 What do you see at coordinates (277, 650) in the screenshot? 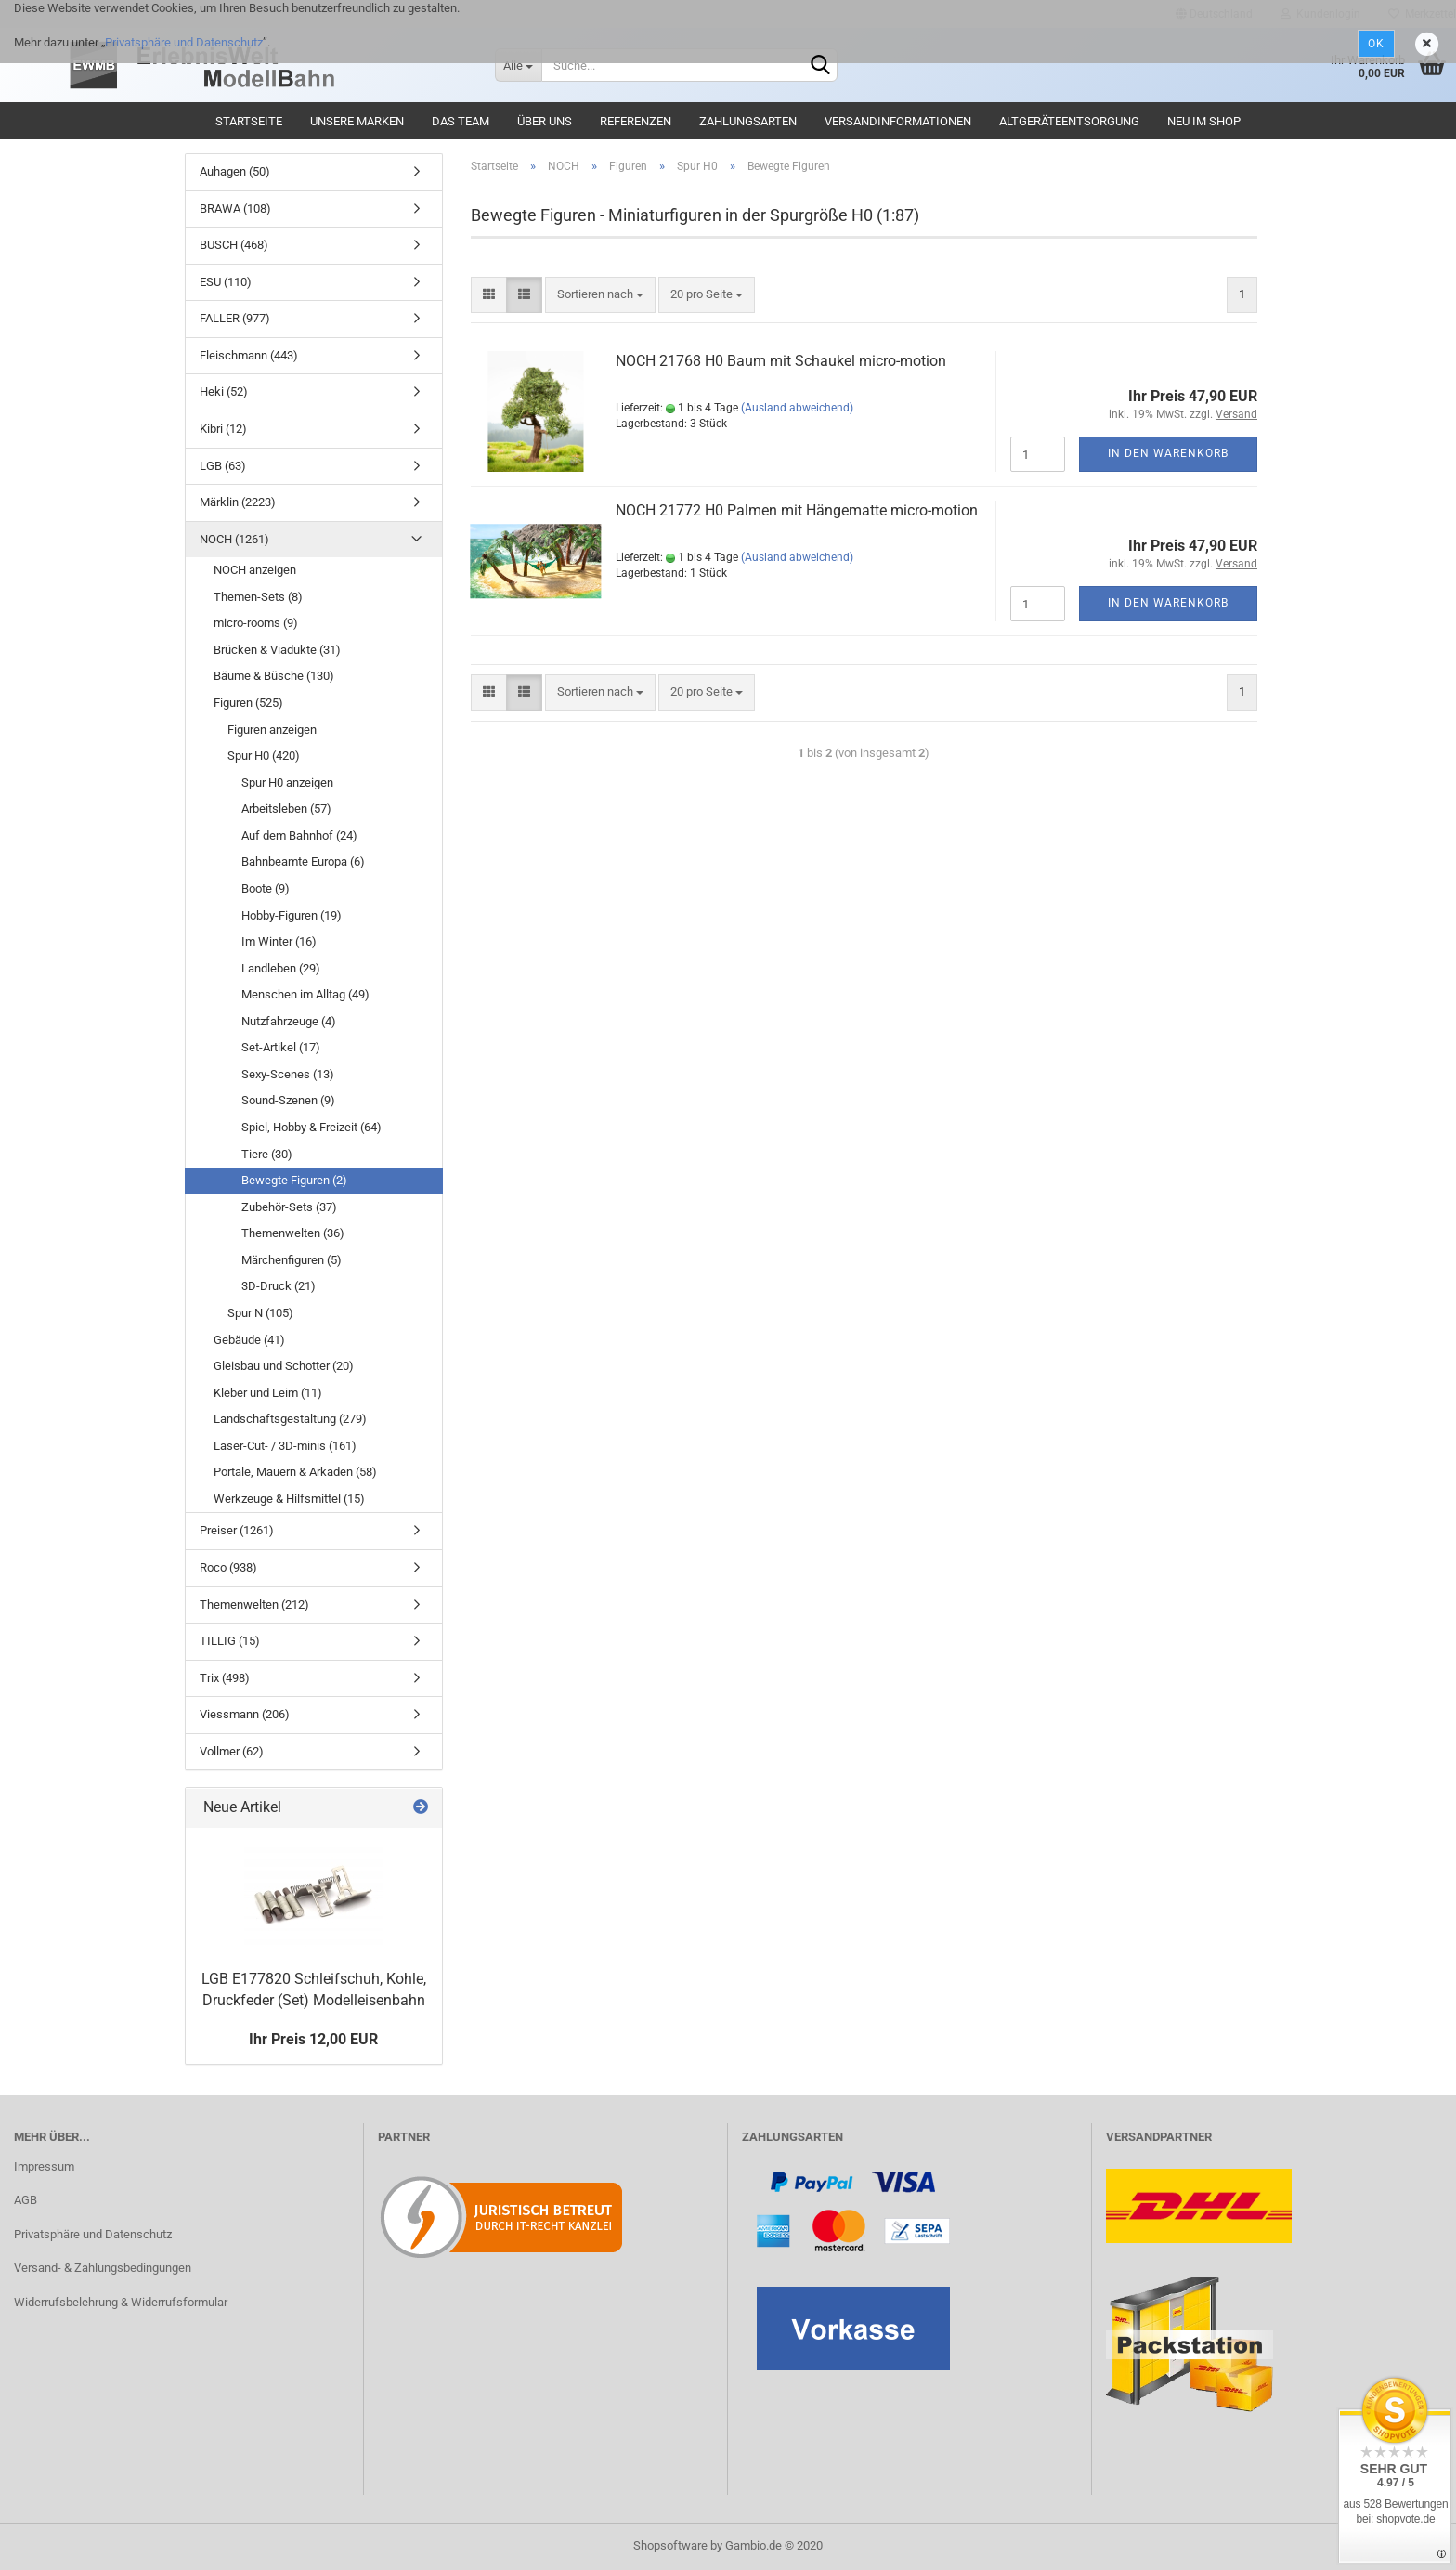
I see `Brücken & Viadukte (31)` at bounding box center [277, 650].